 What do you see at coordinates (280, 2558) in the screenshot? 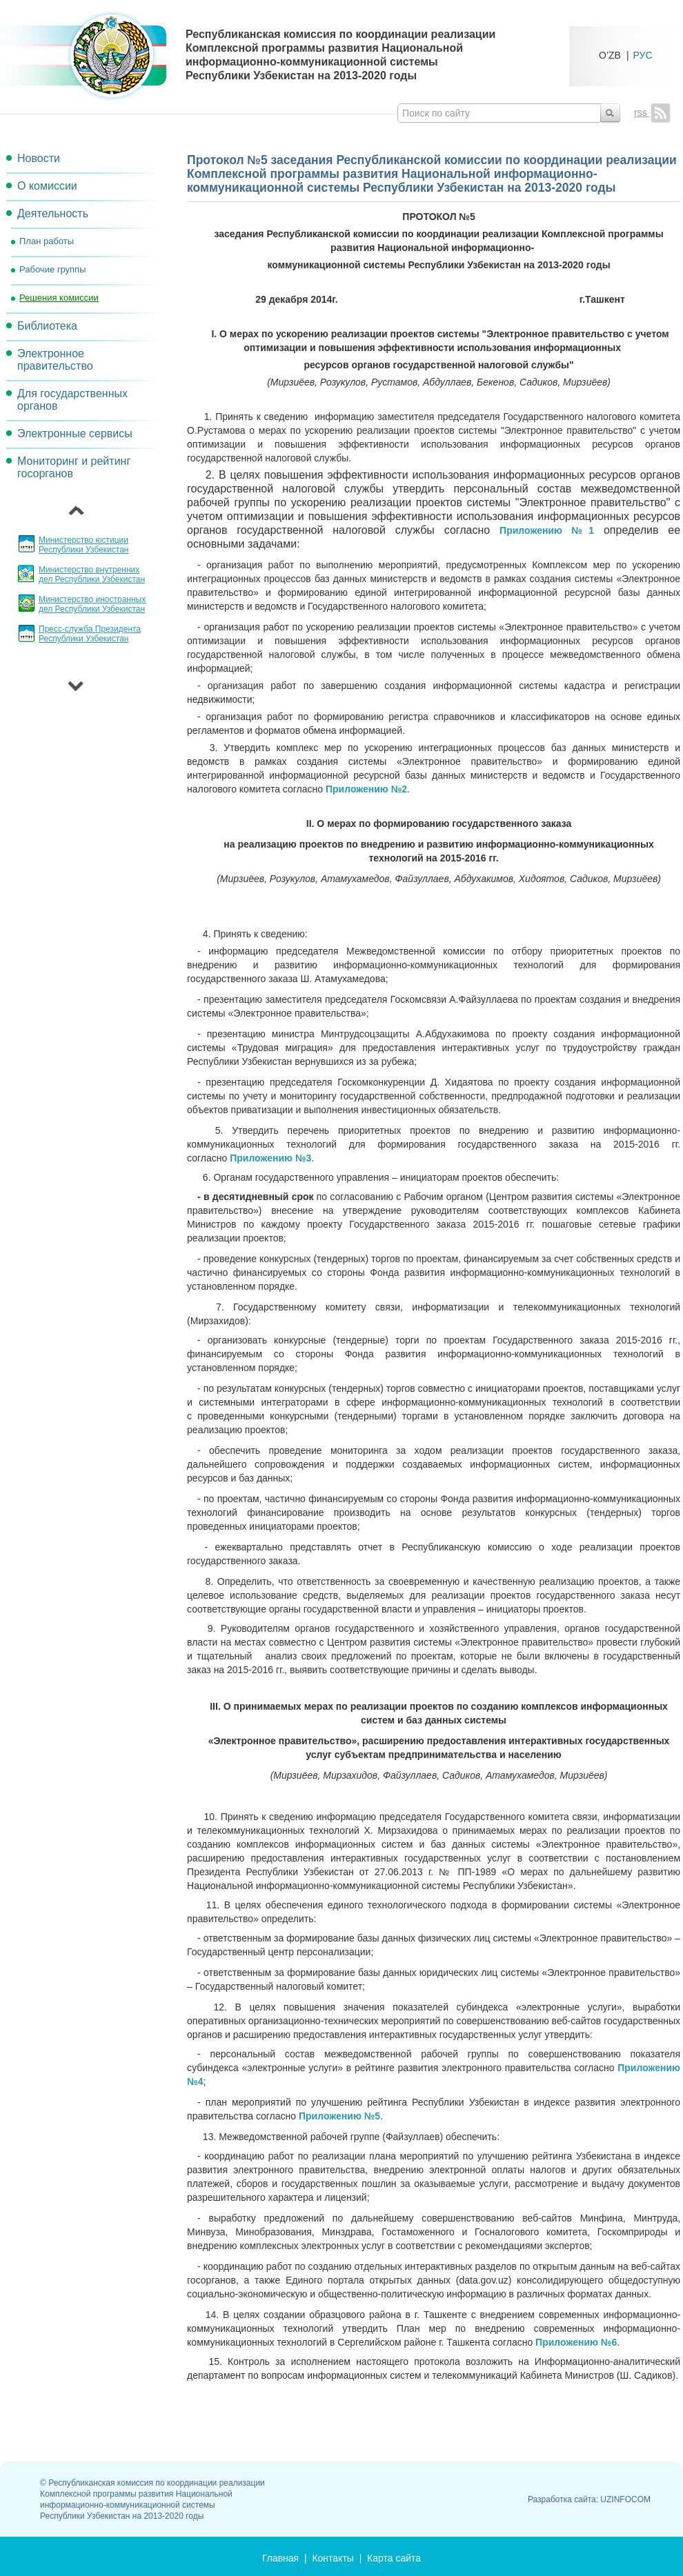
I see `Главная` at bounding box center [280, 2558].